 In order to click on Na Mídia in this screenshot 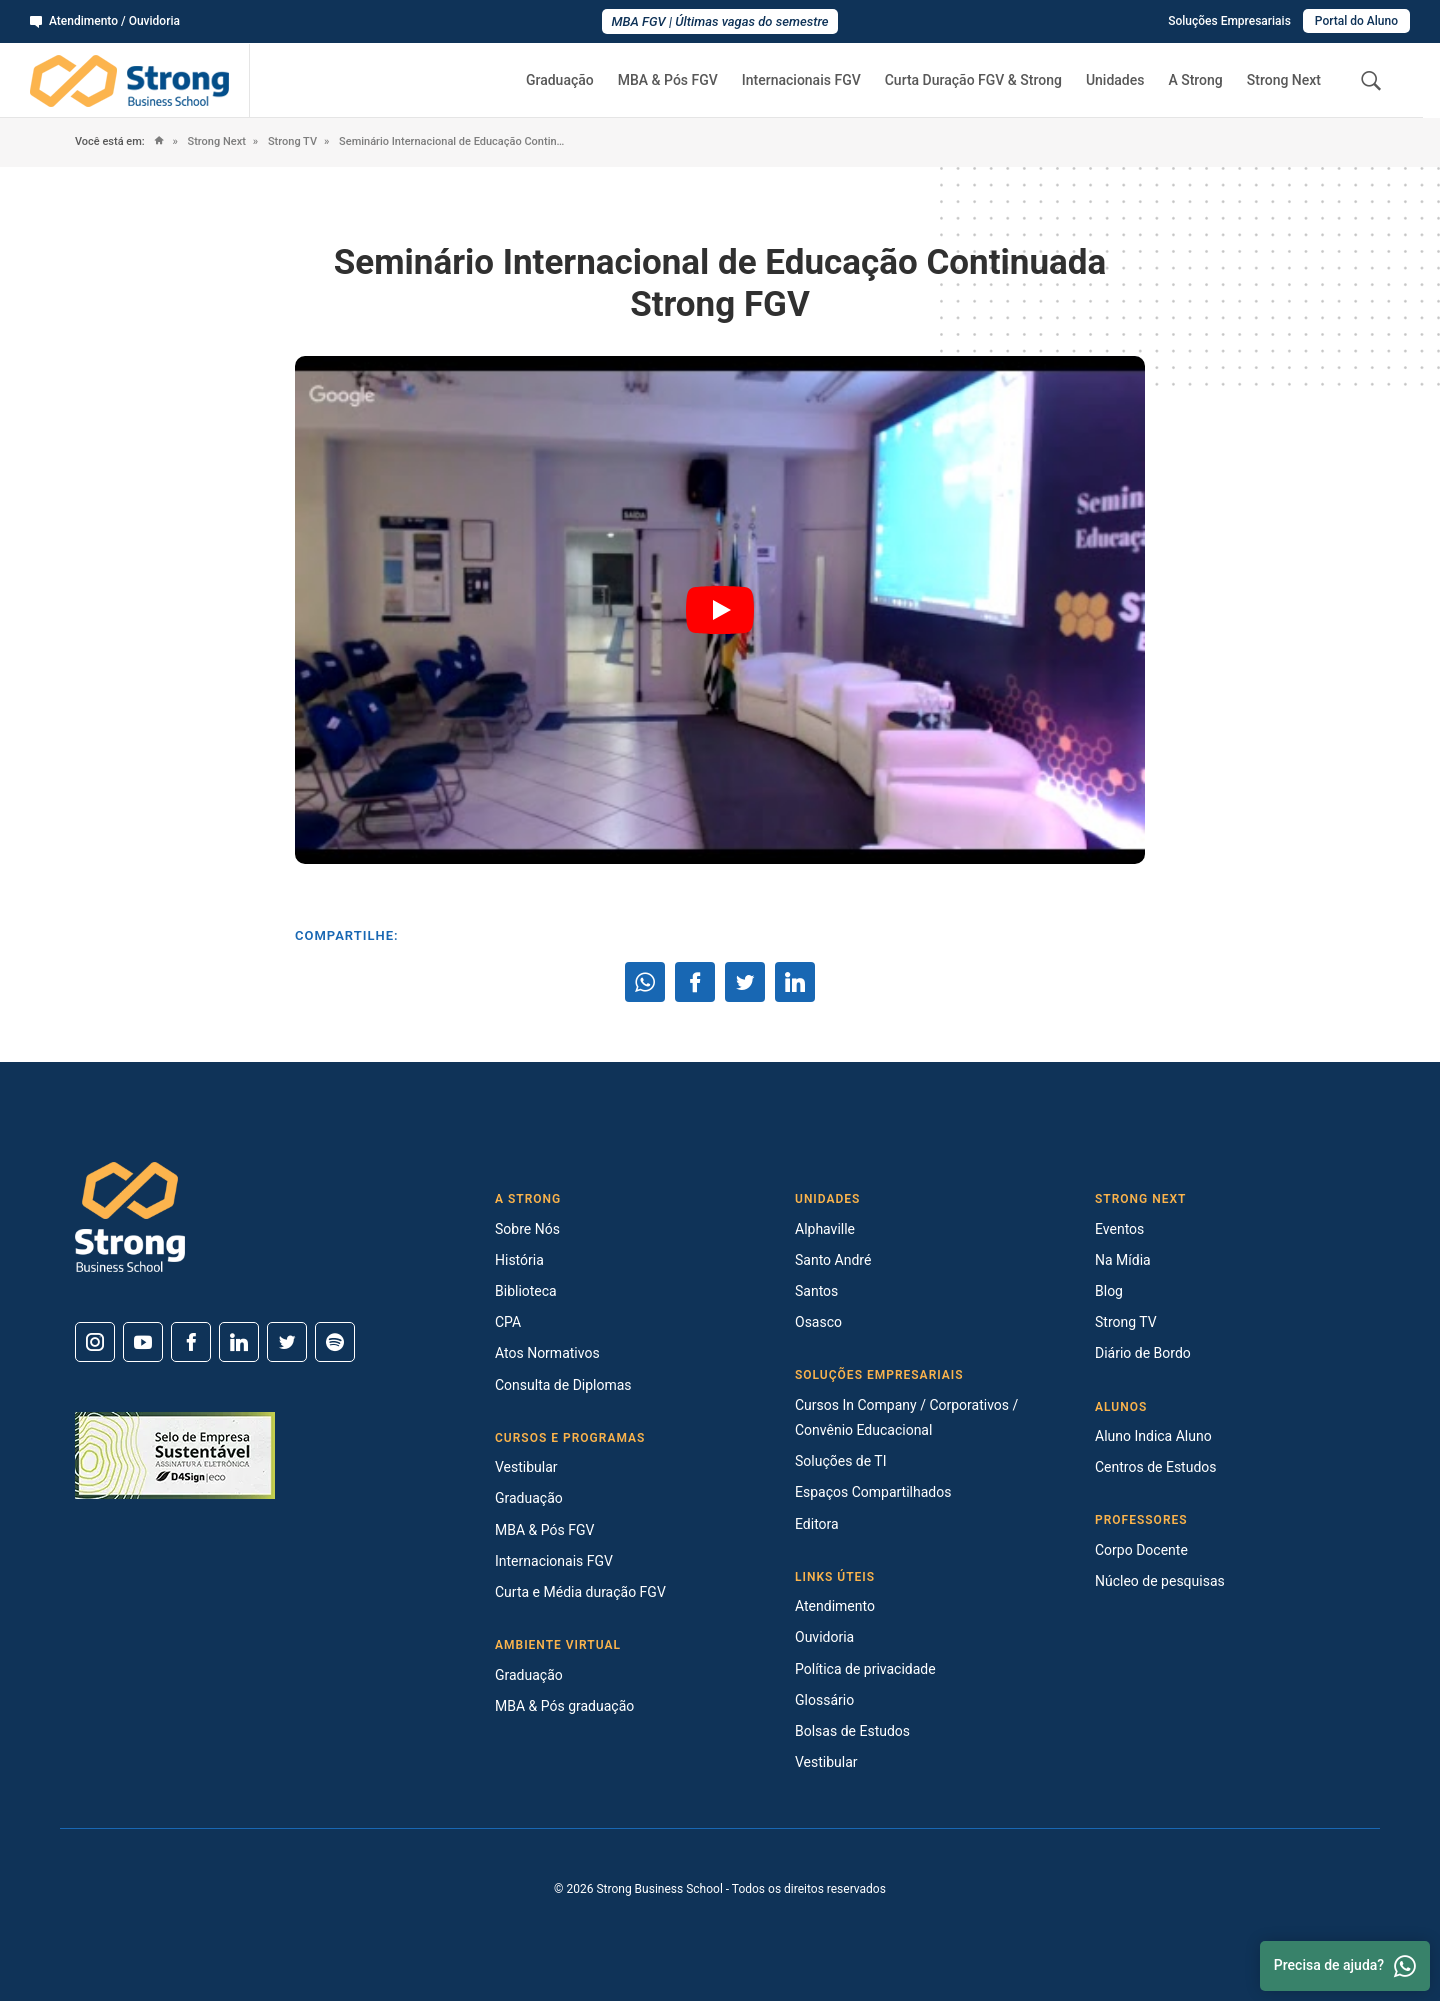, I will do `click(1123, 1260)`.